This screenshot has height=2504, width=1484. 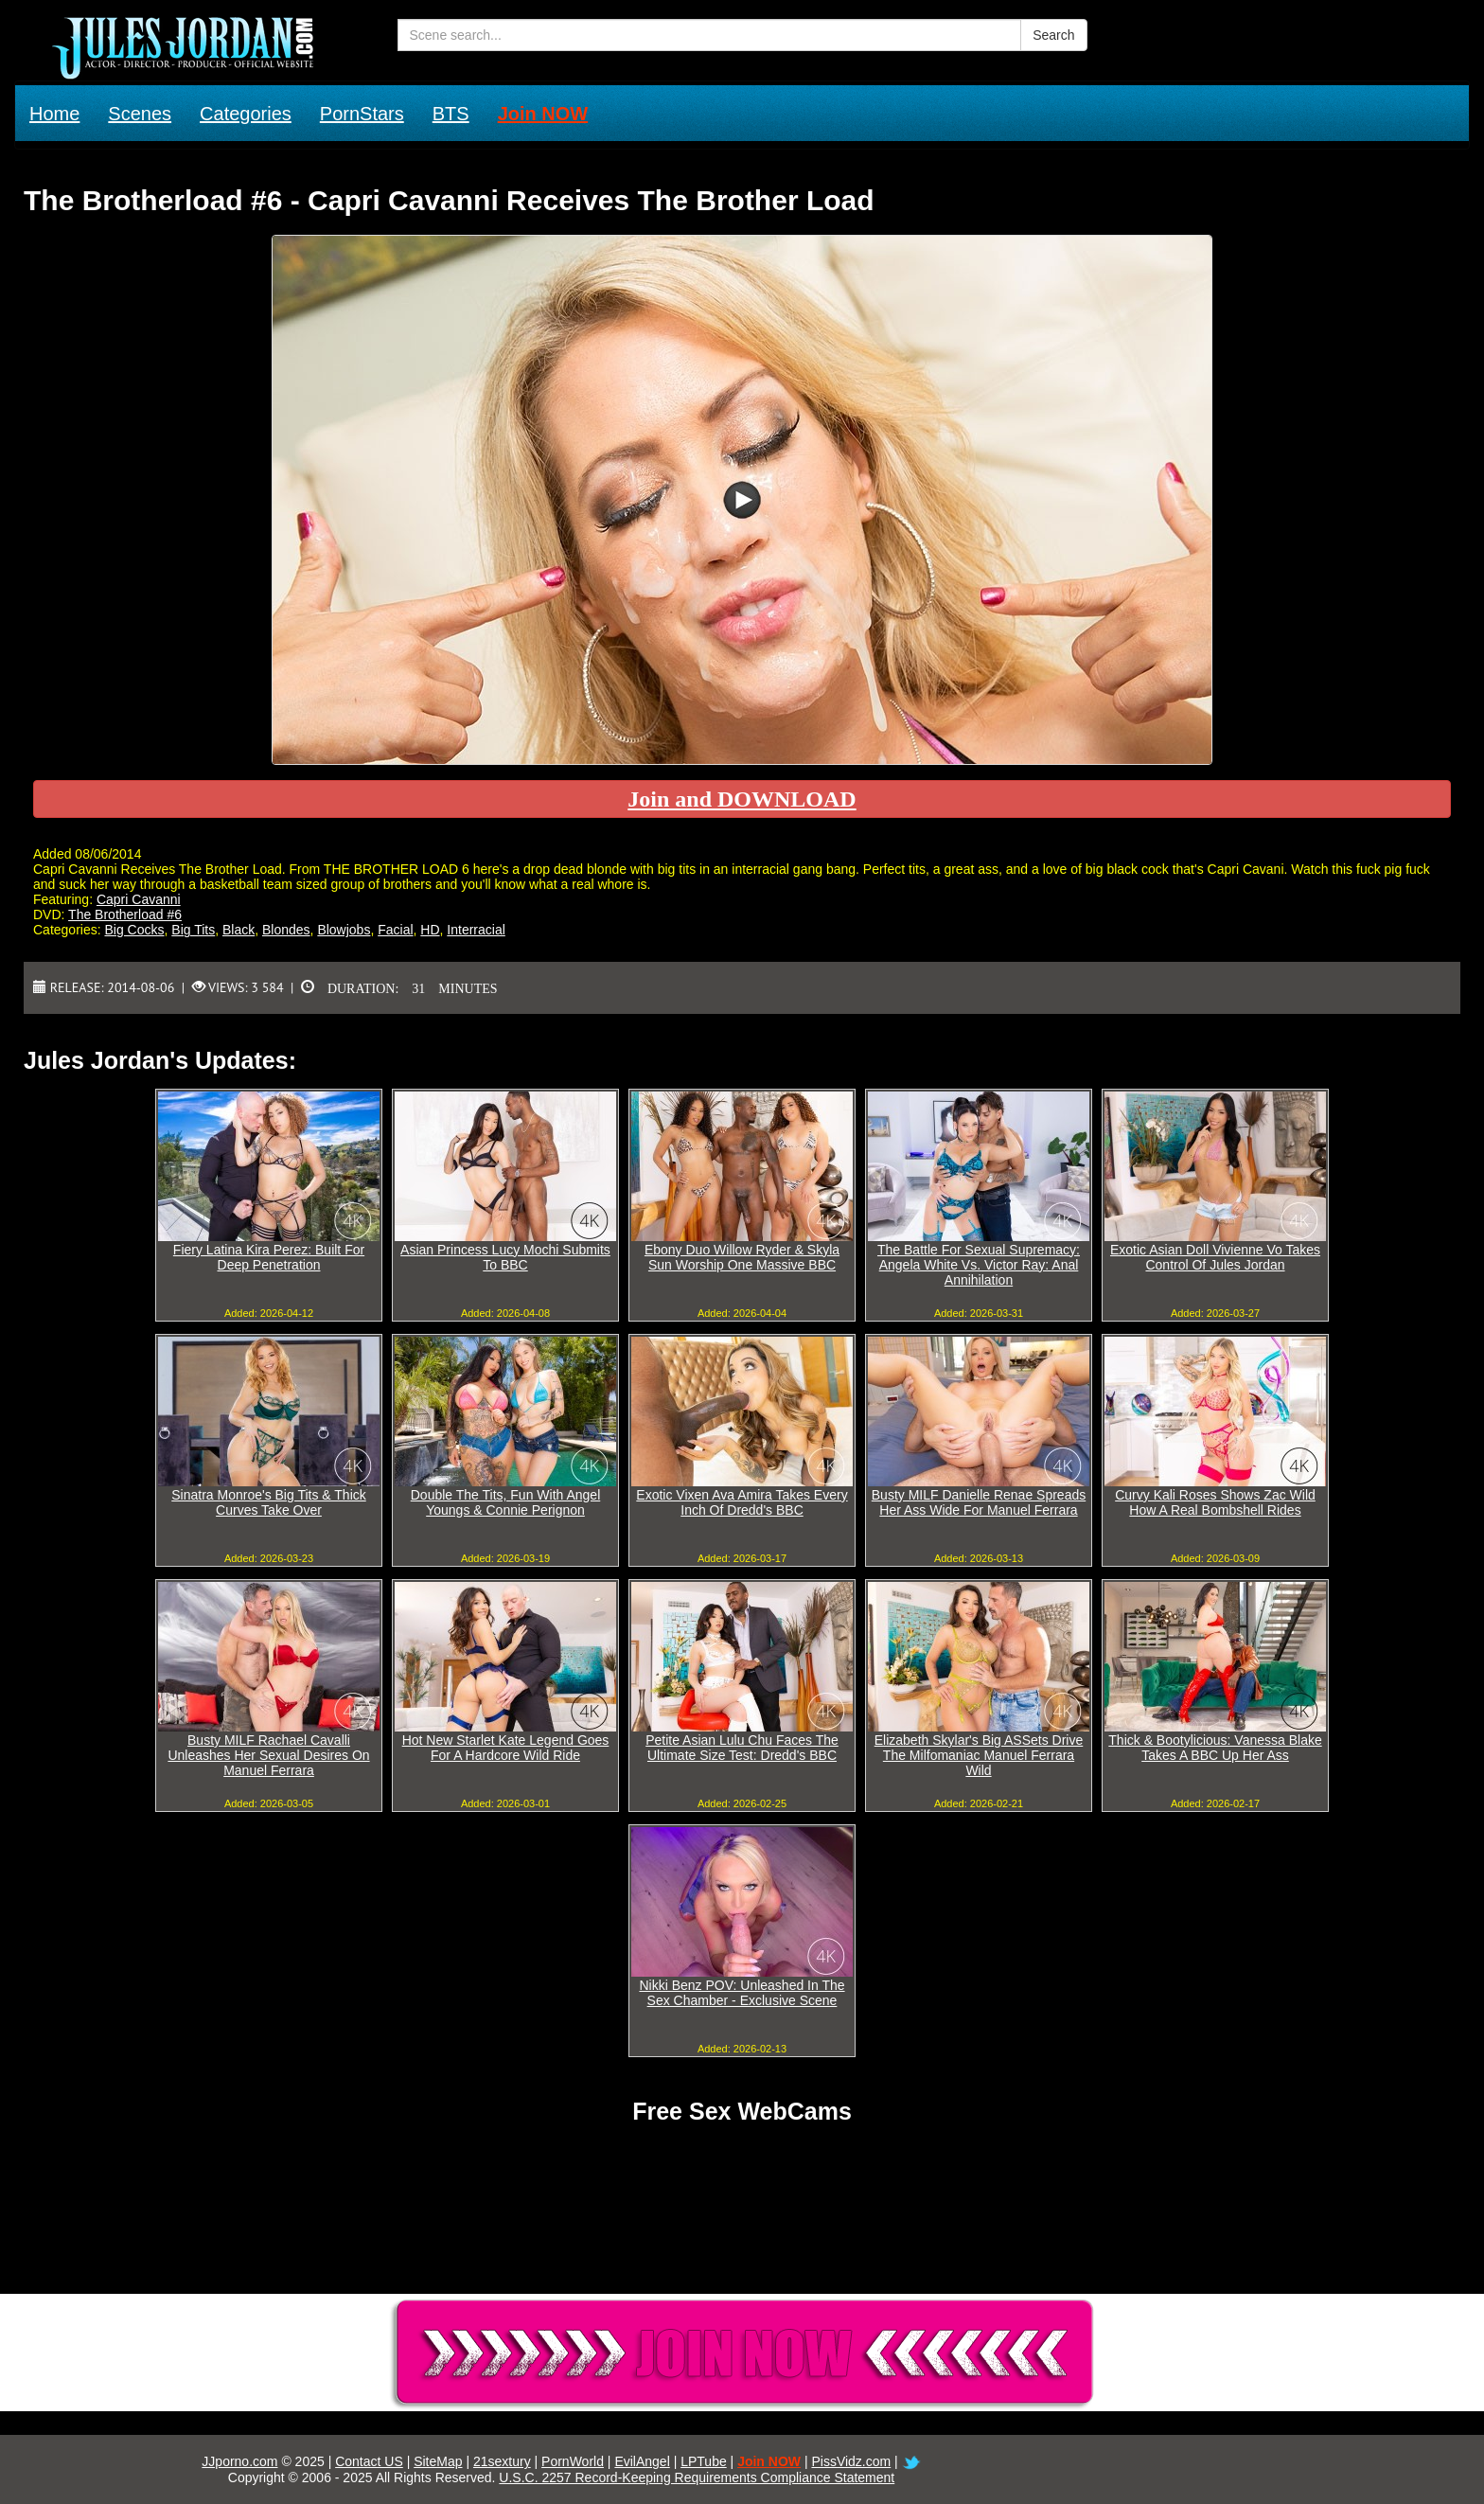 I want to click on Big Tits, so click(x=193, y=929).